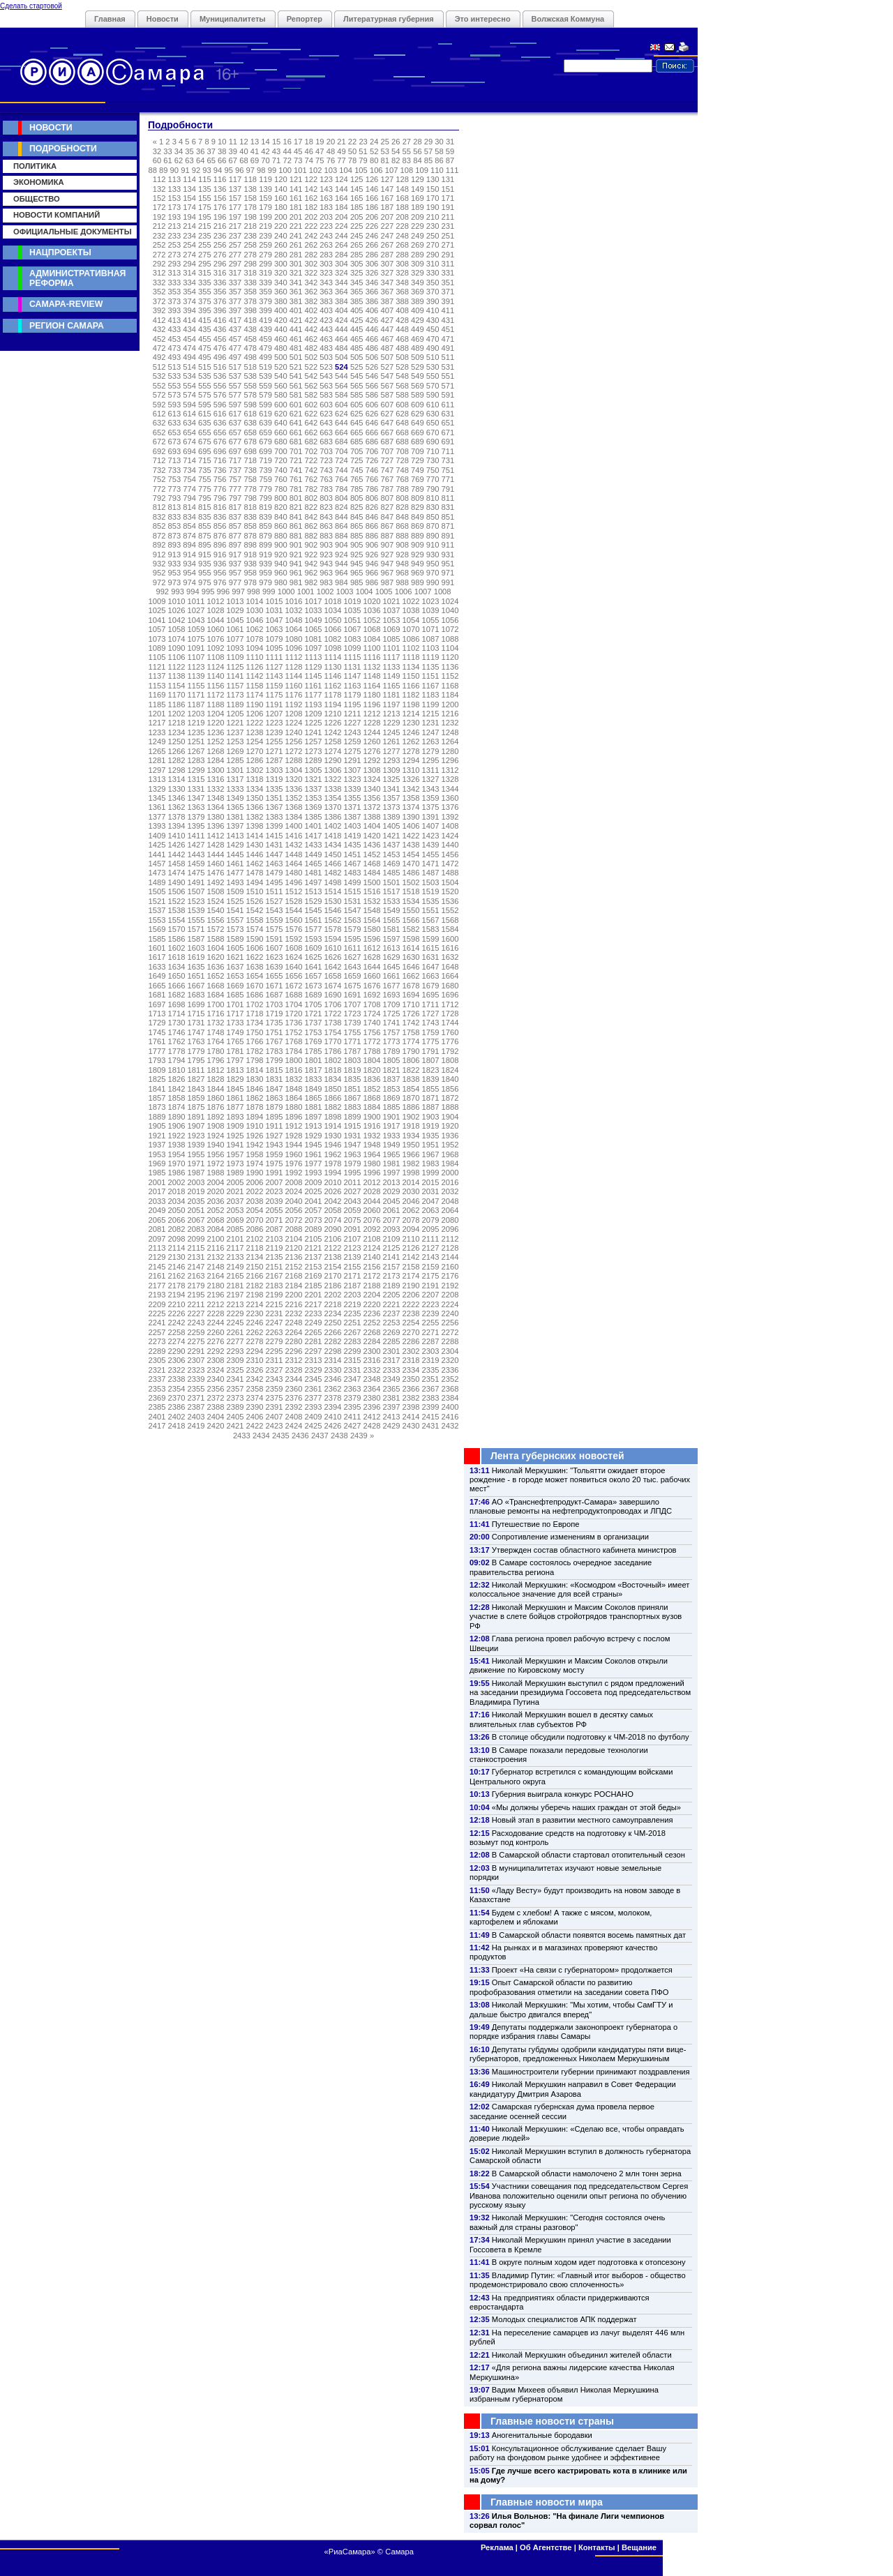 This screenshot has height=2576, width=893. Describe the element at coordinates (274, 722) in the screenshot. I see `1223` at that location.